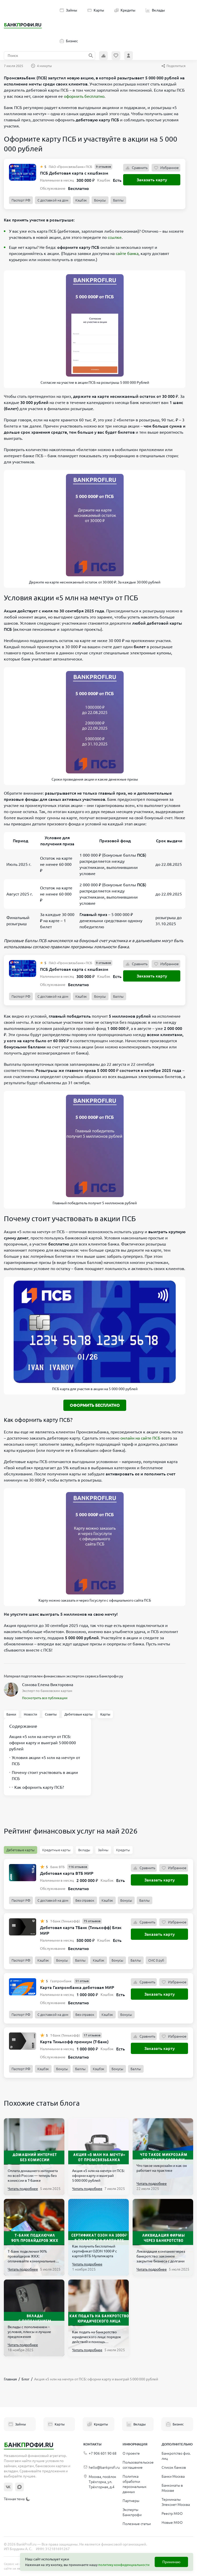 This screenshot has width=197, height=2576. I want to click on Дебетовые карты, so click(78, 1714).